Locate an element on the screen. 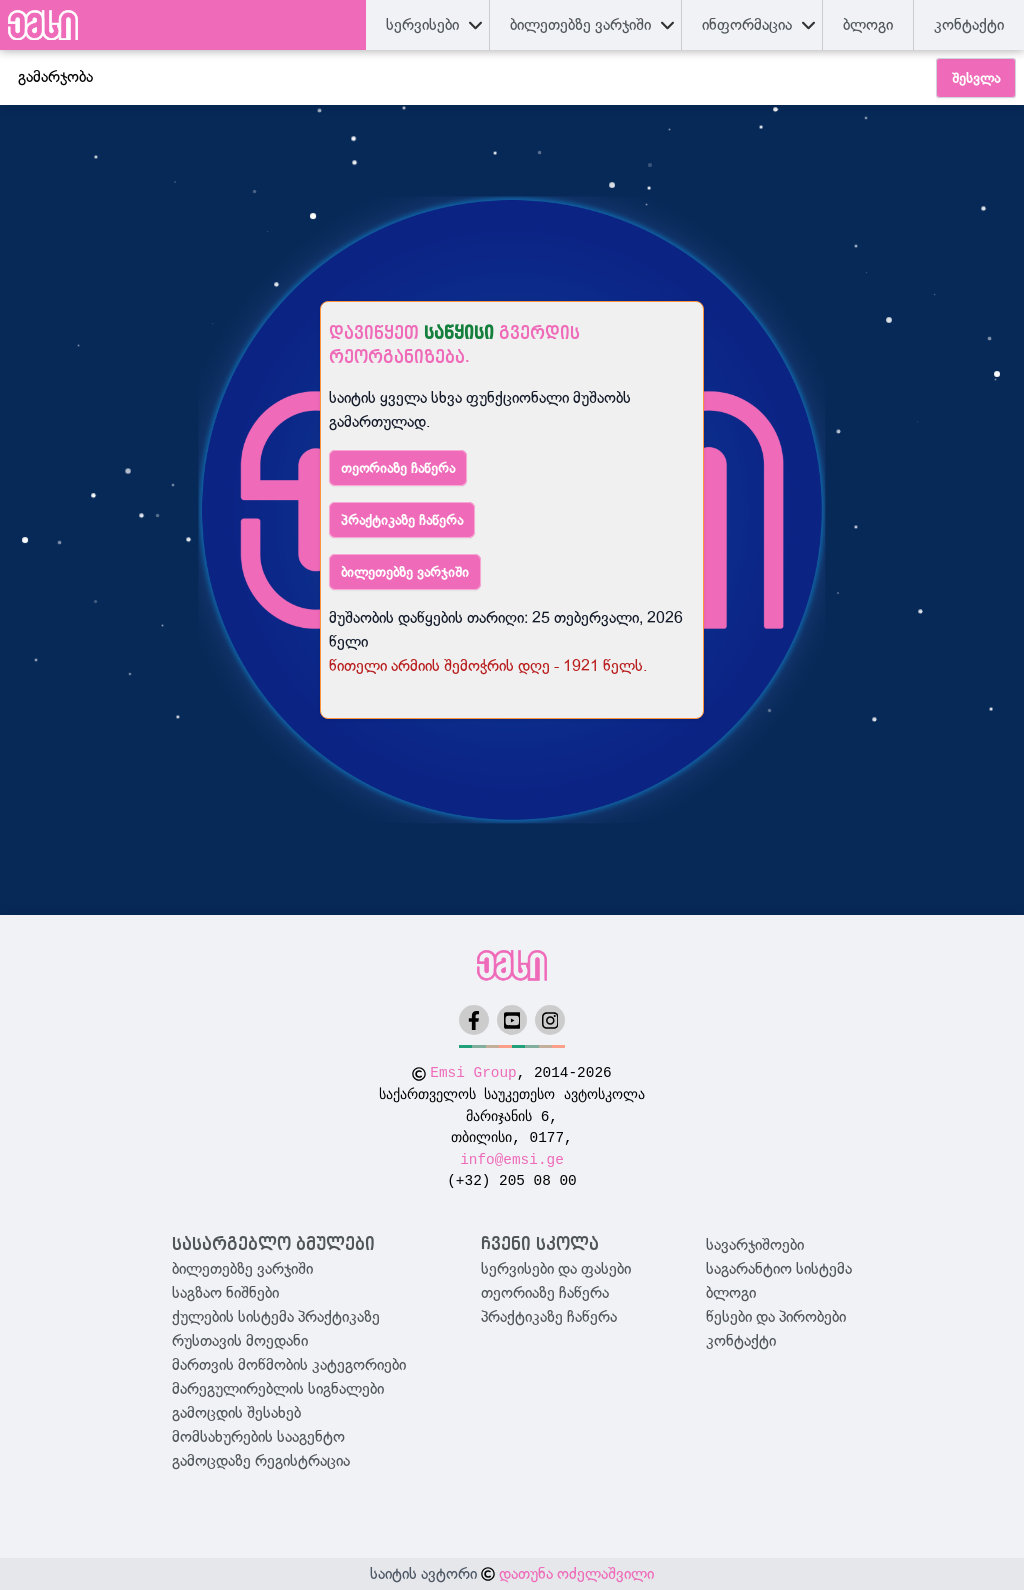 This screenshot has height=1590, width=1024. პრაქტიკაზე ჩაწერა is located at coordinates (402, 520).